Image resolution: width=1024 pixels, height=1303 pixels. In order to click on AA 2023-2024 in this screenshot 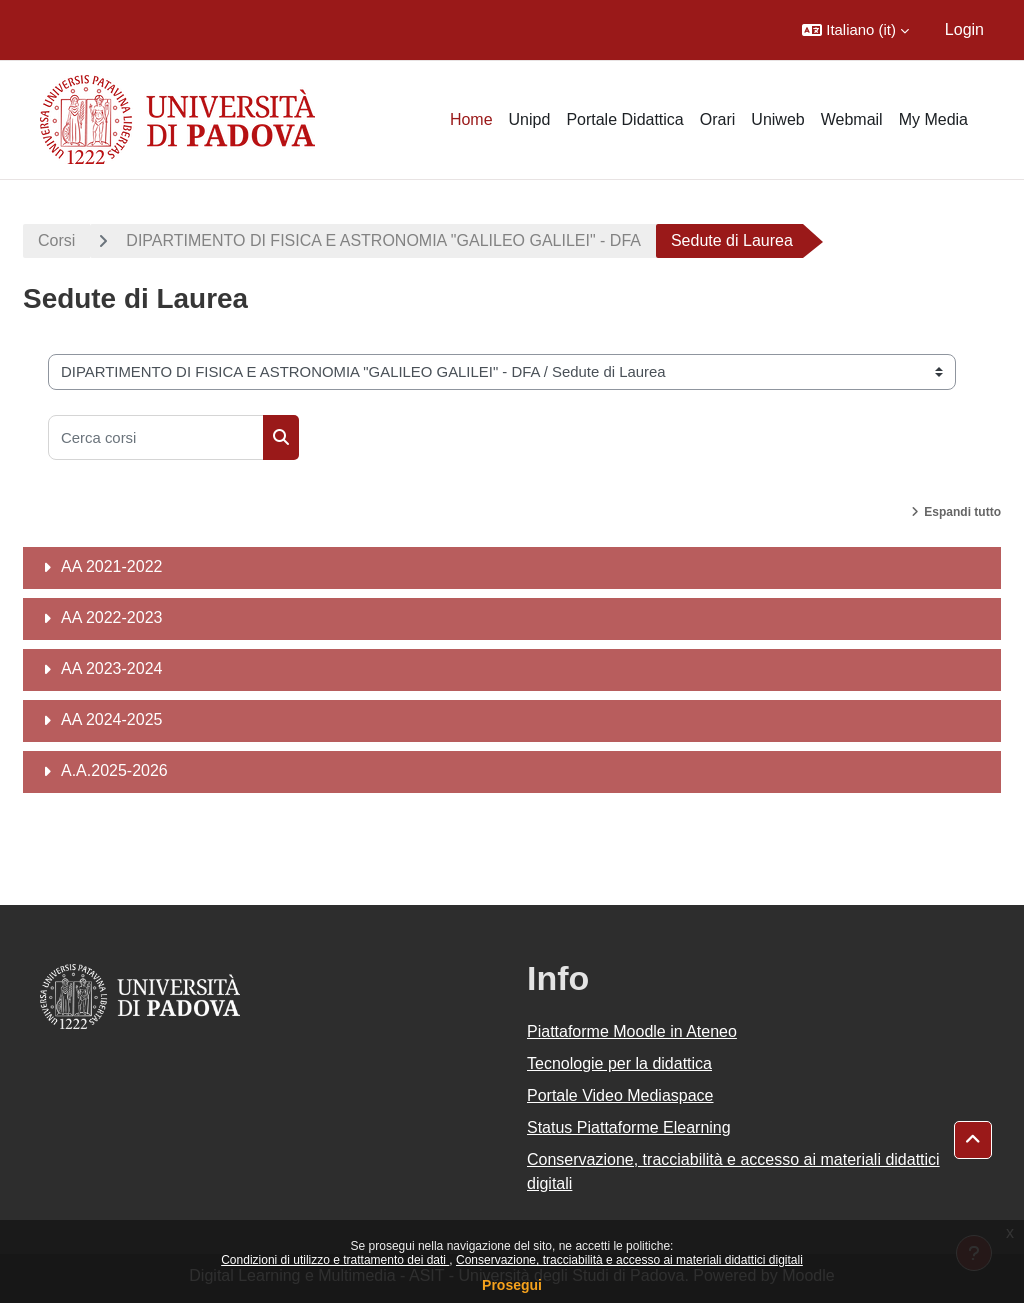, I will do `click(111, 668)`.